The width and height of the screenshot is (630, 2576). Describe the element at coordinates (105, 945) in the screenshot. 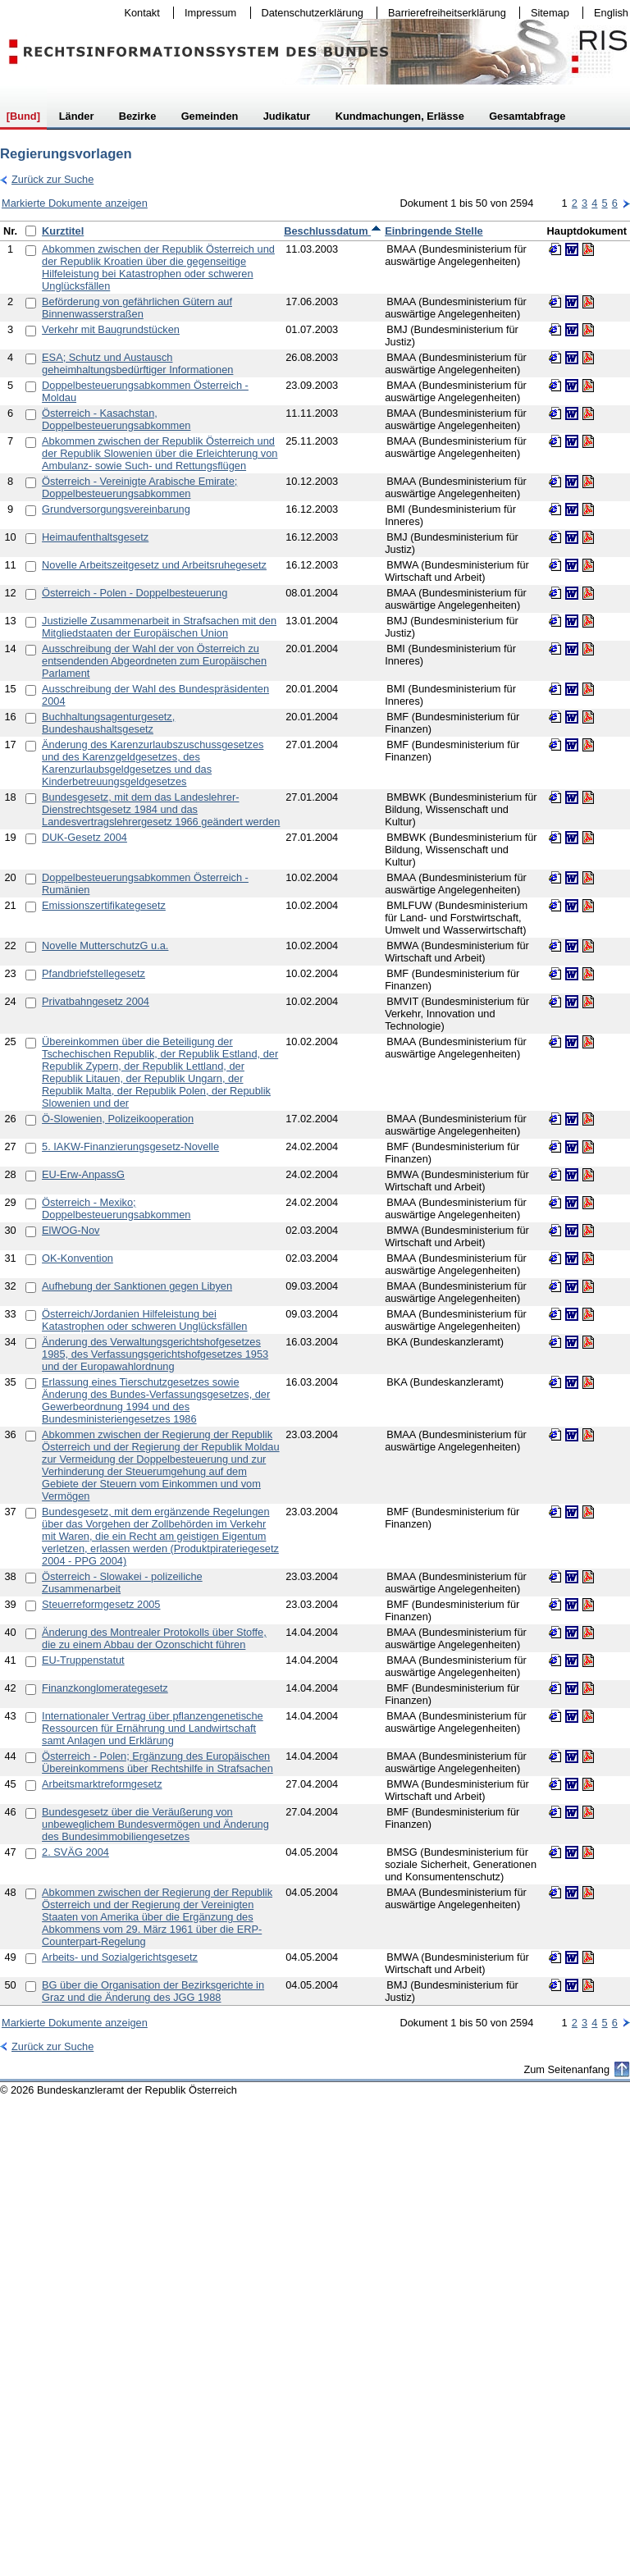

I see `Novelle MutterschutzG u.a.` at that location.